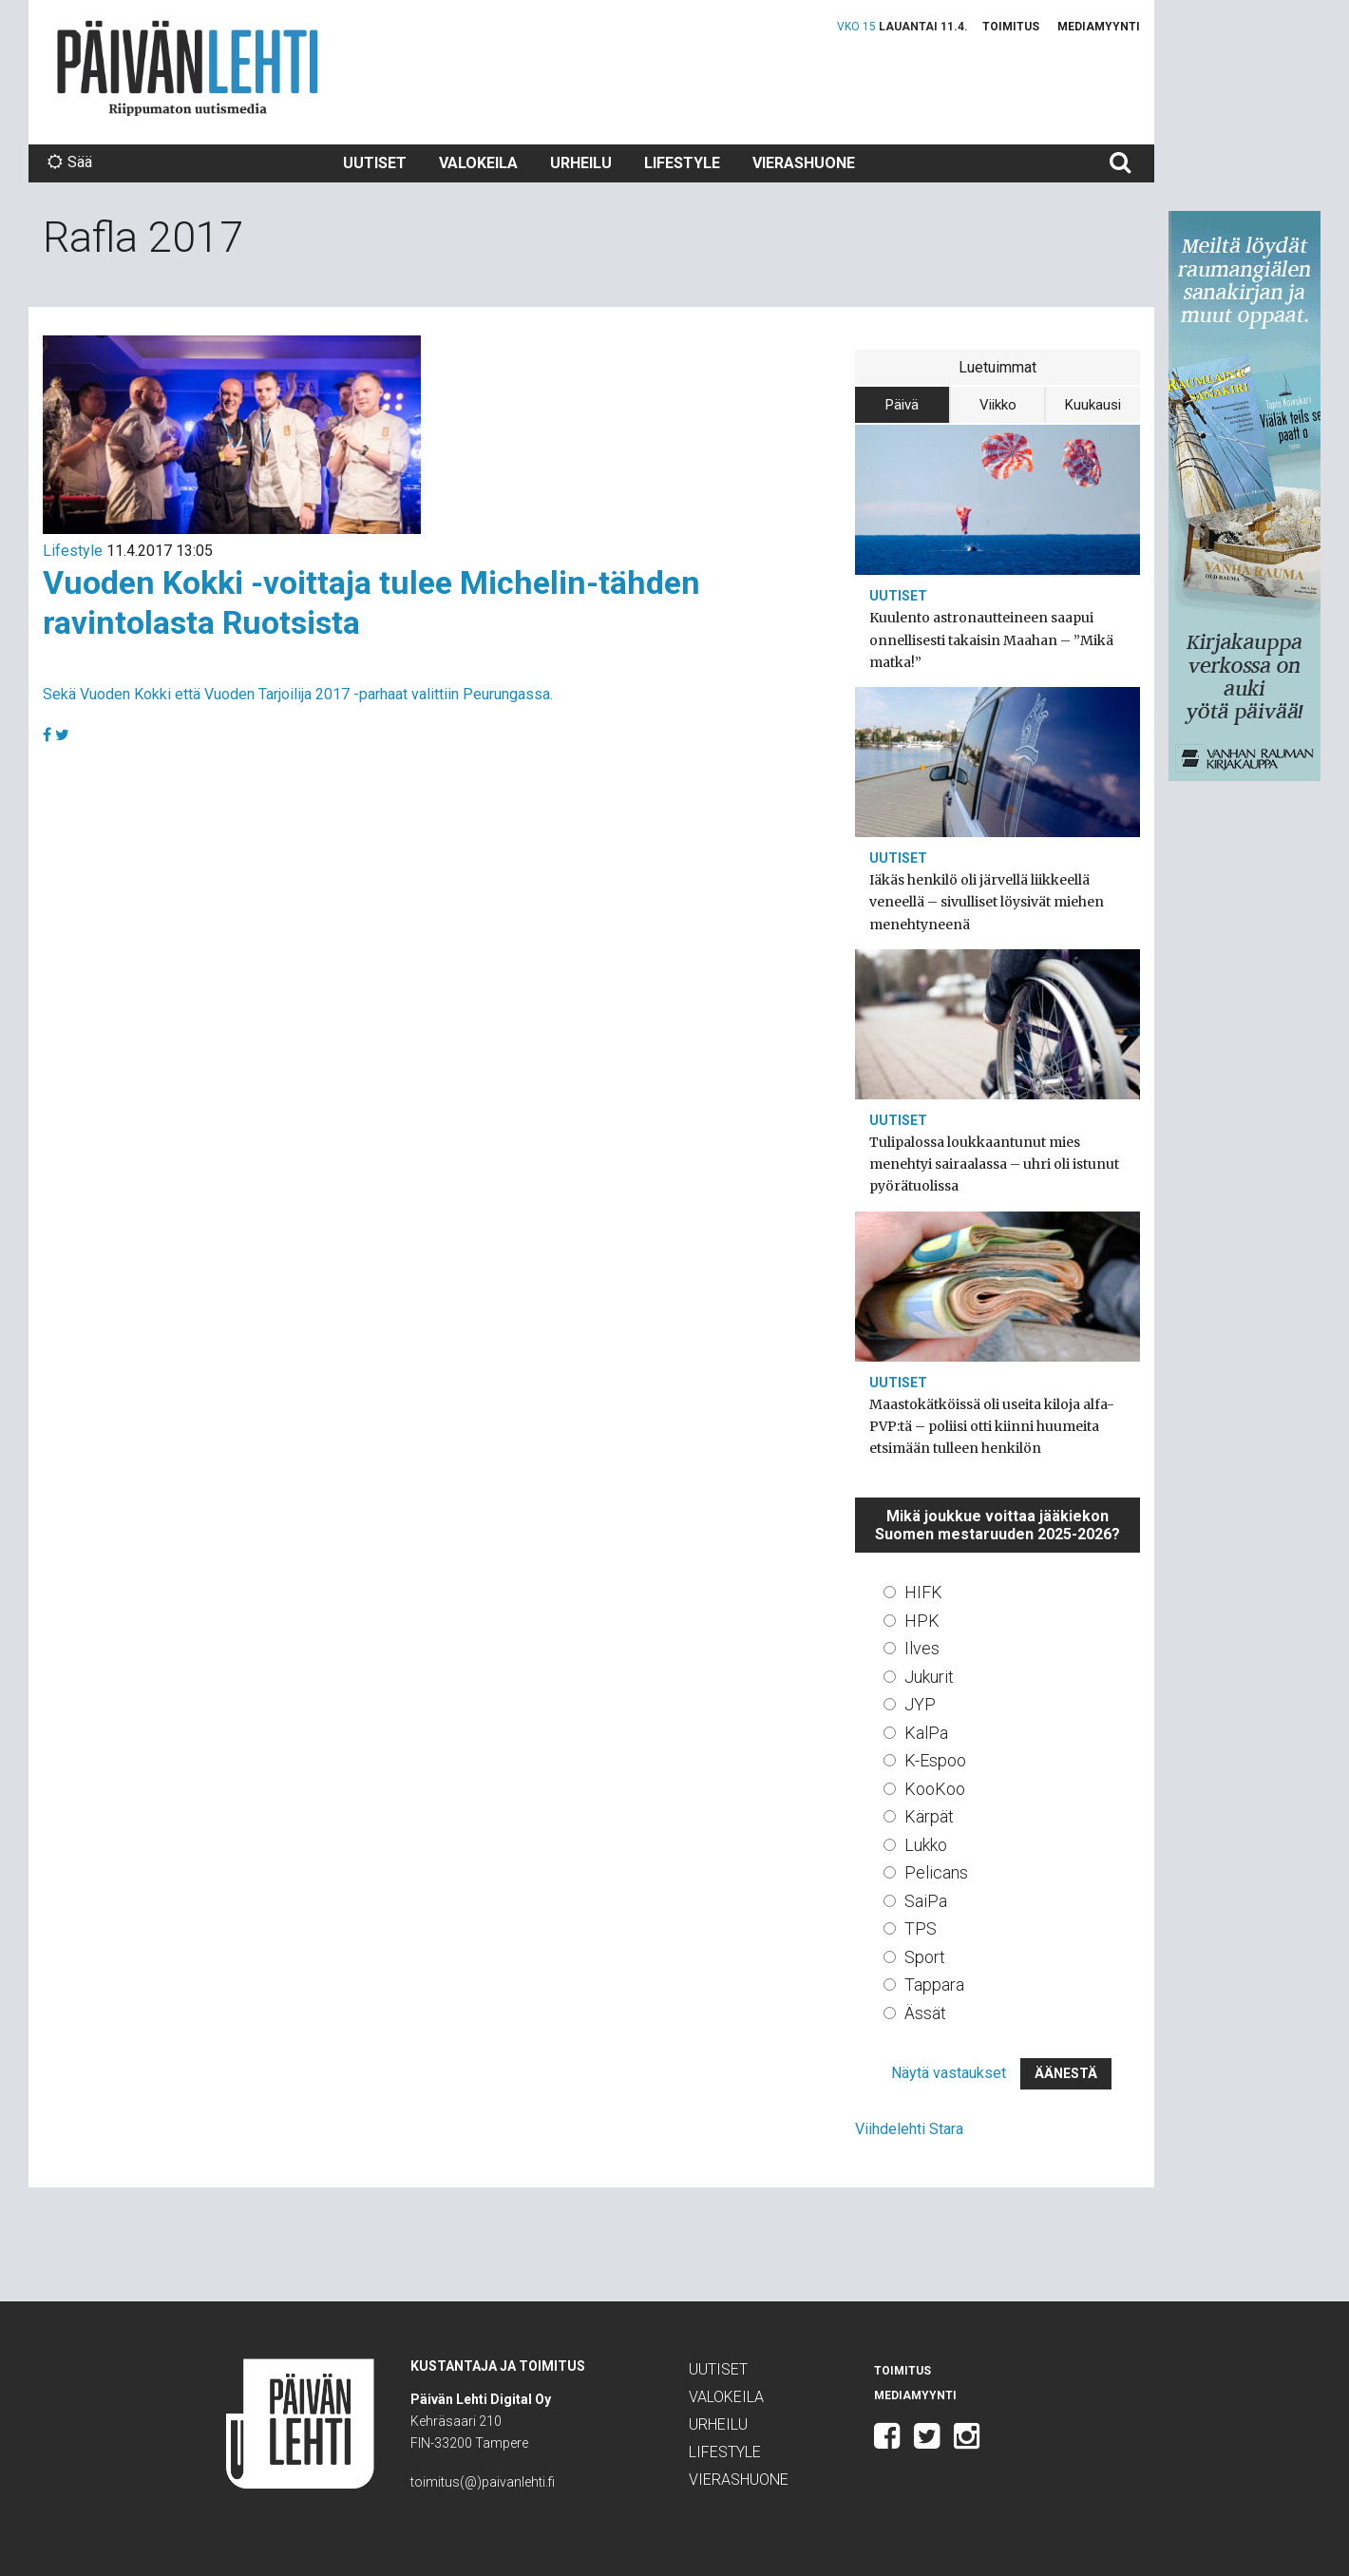  I want to click on Päivä [tab], so click(902, 404).